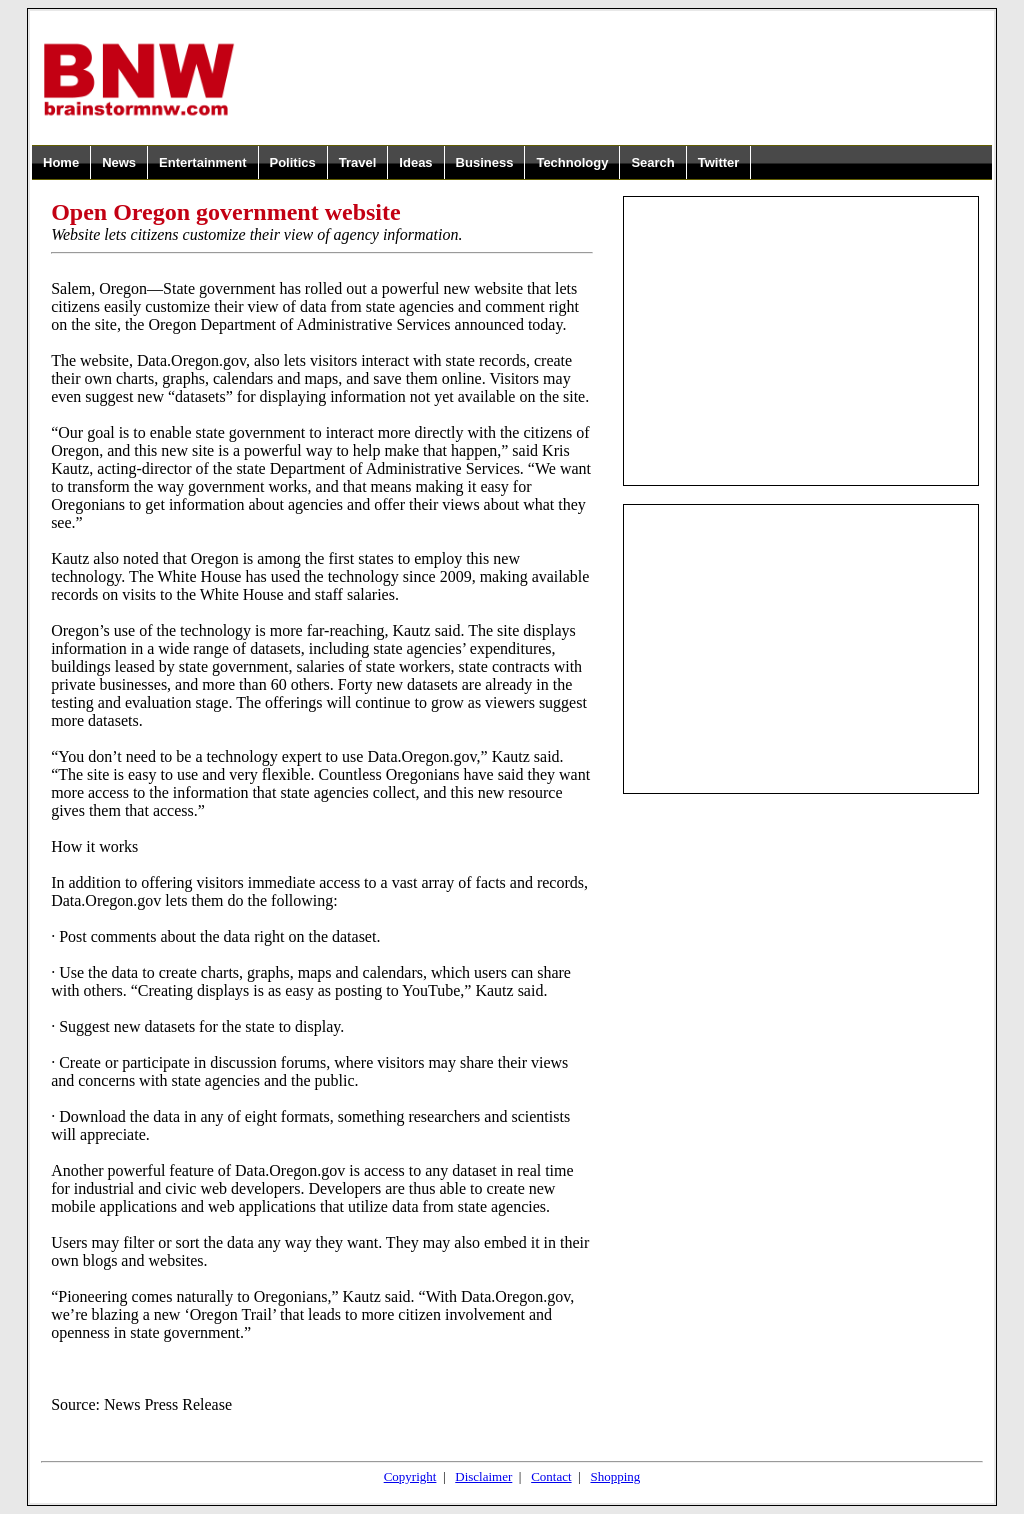 The height and width of the screenshot is (1514, 1024). What do you see at coordinates (61, 162) in the screenshot?
I see `Home` at bounding box center [61, 162].